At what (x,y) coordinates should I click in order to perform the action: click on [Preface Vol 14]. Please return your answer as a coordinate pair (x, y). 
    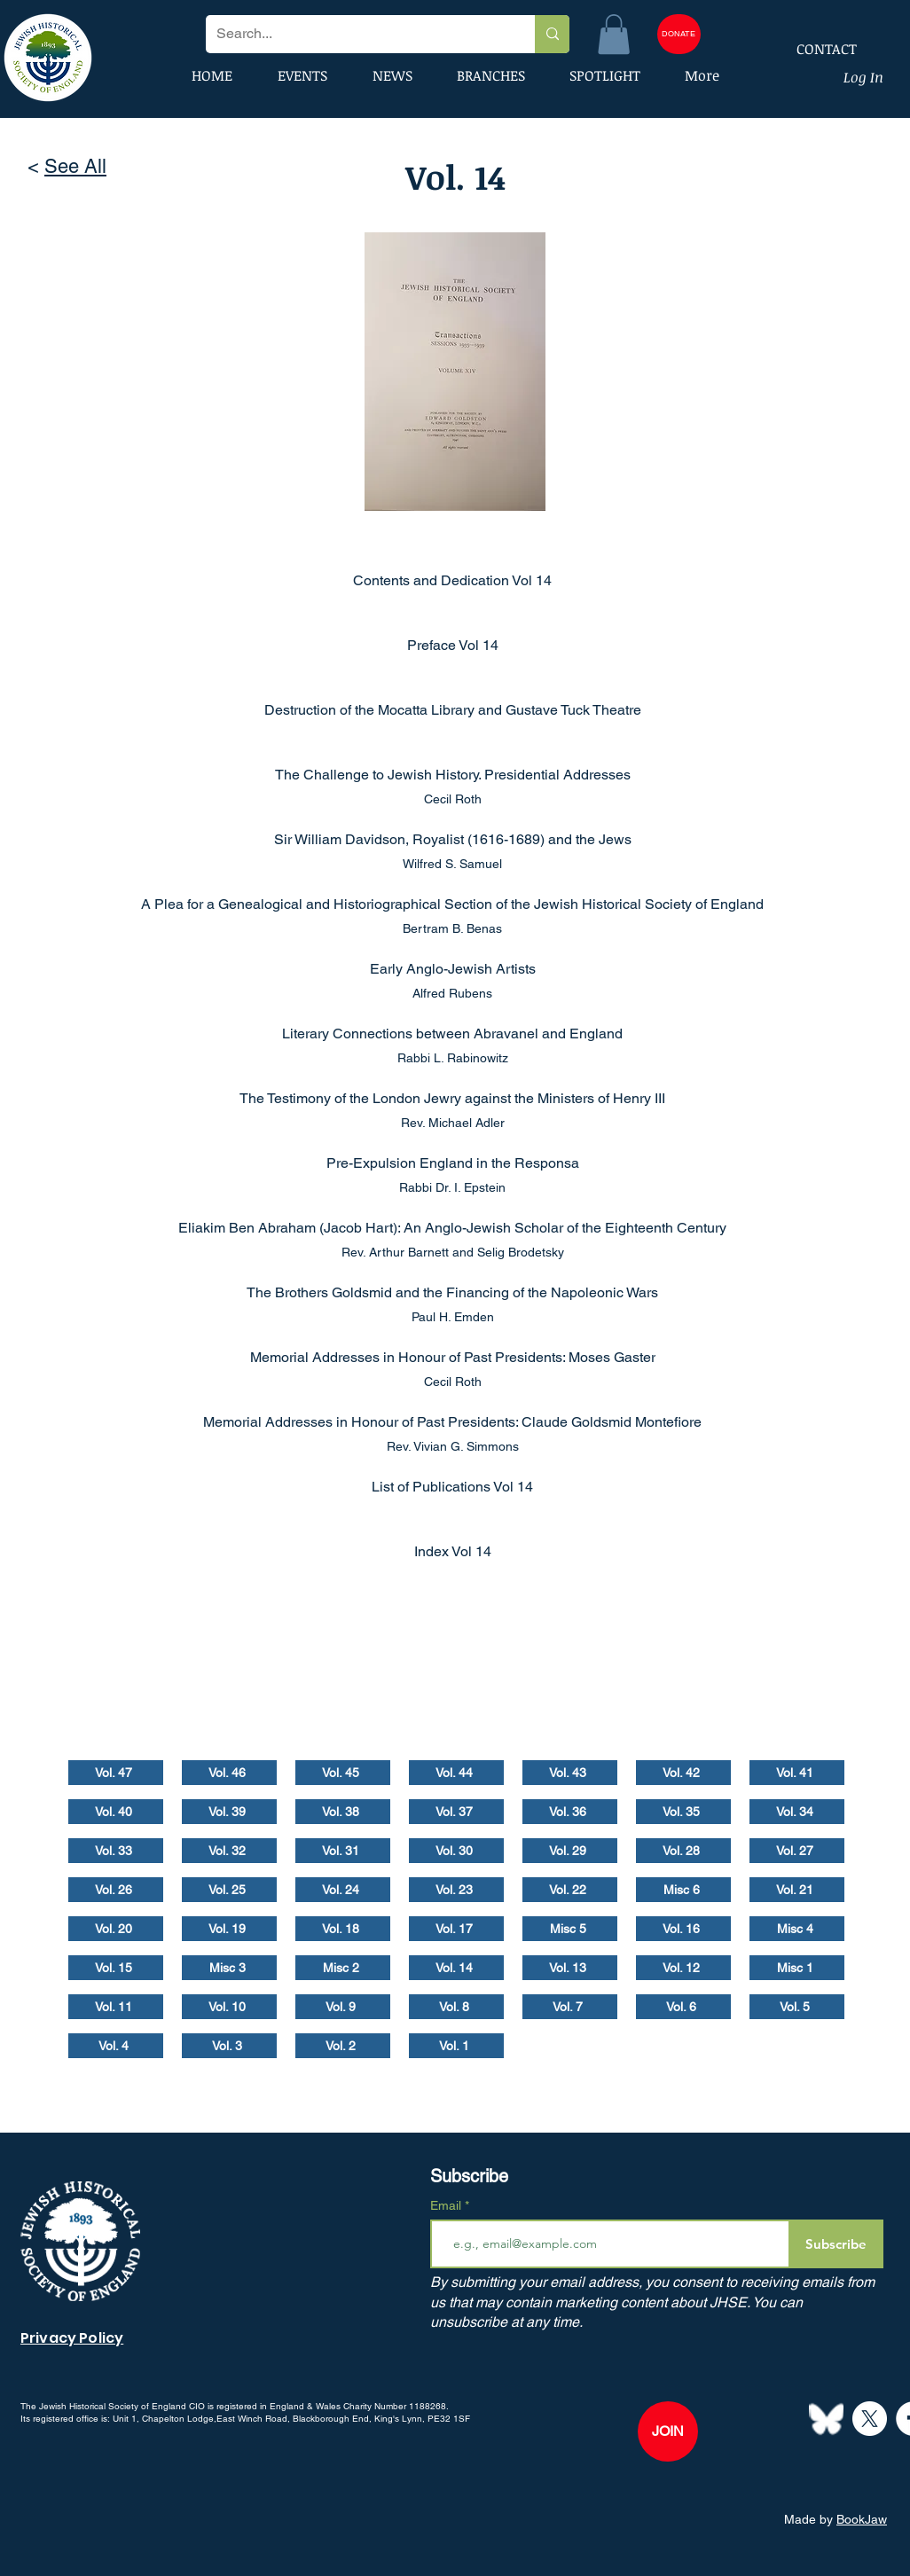
    Looking at the image, I should click on (454, 644).